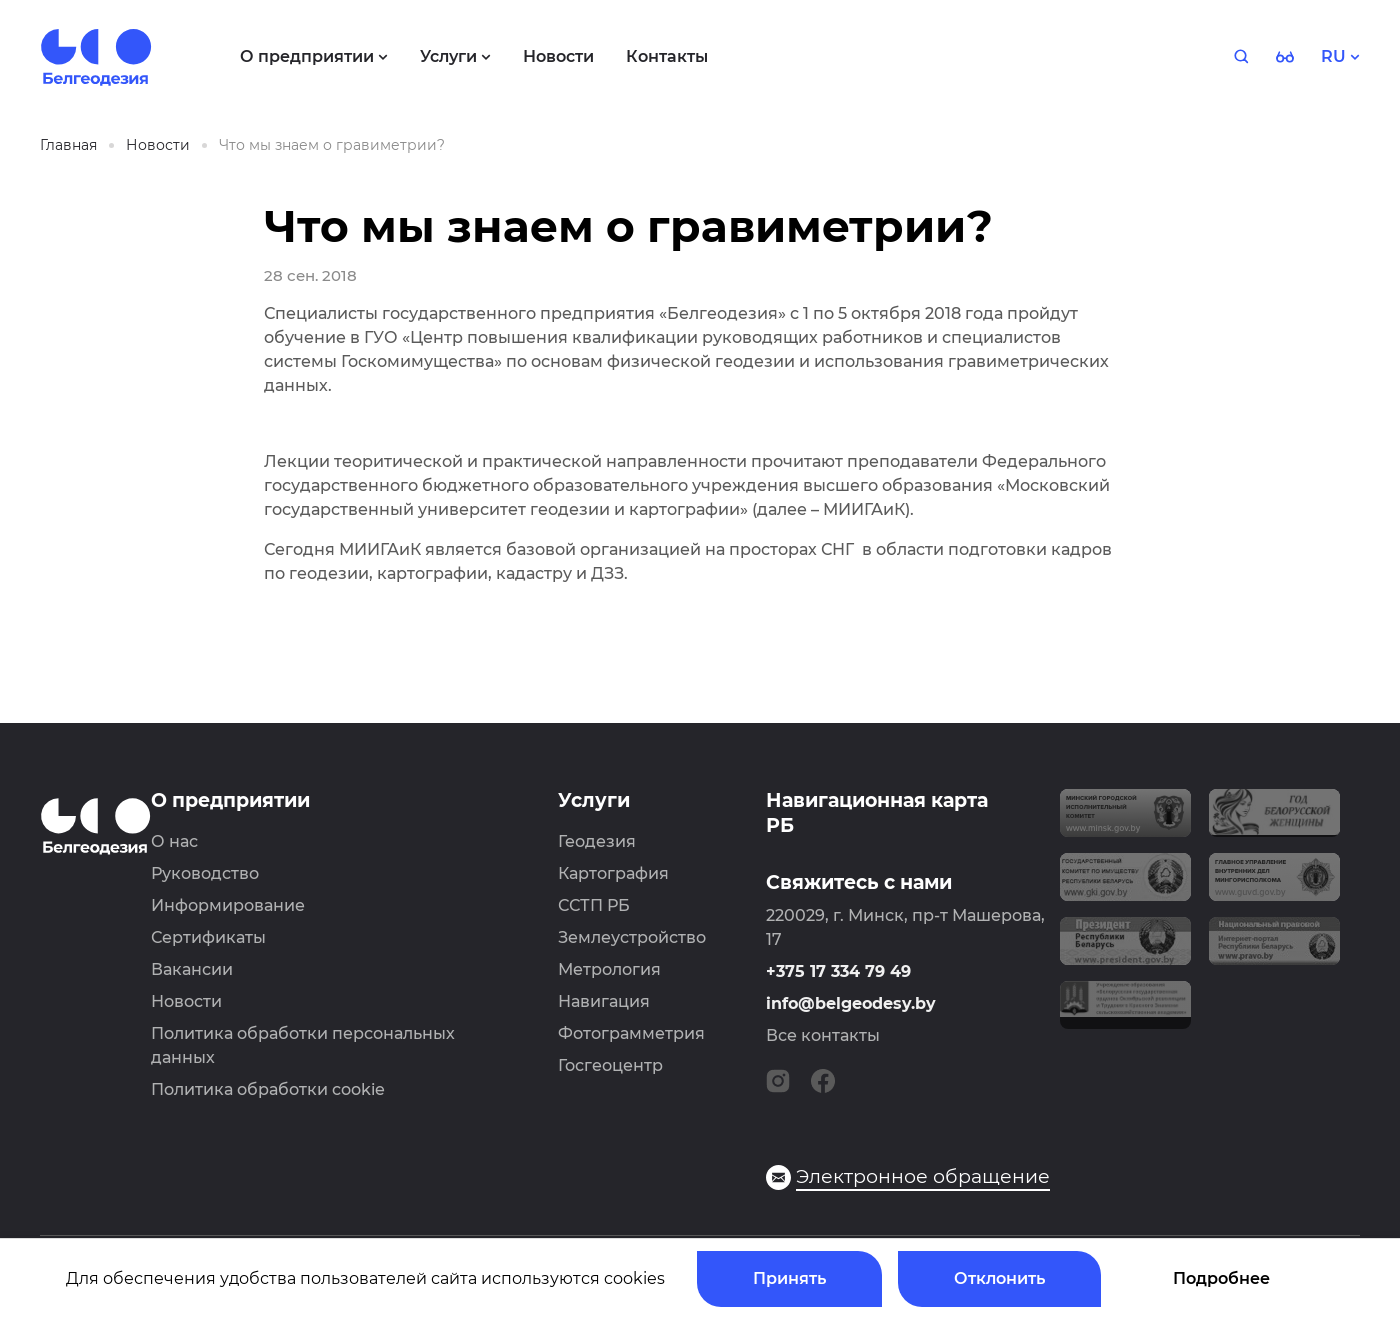  Describe the element at coordinates (851, 1003) in the screenshot. I see `info@belgeodesy.by` at that location.